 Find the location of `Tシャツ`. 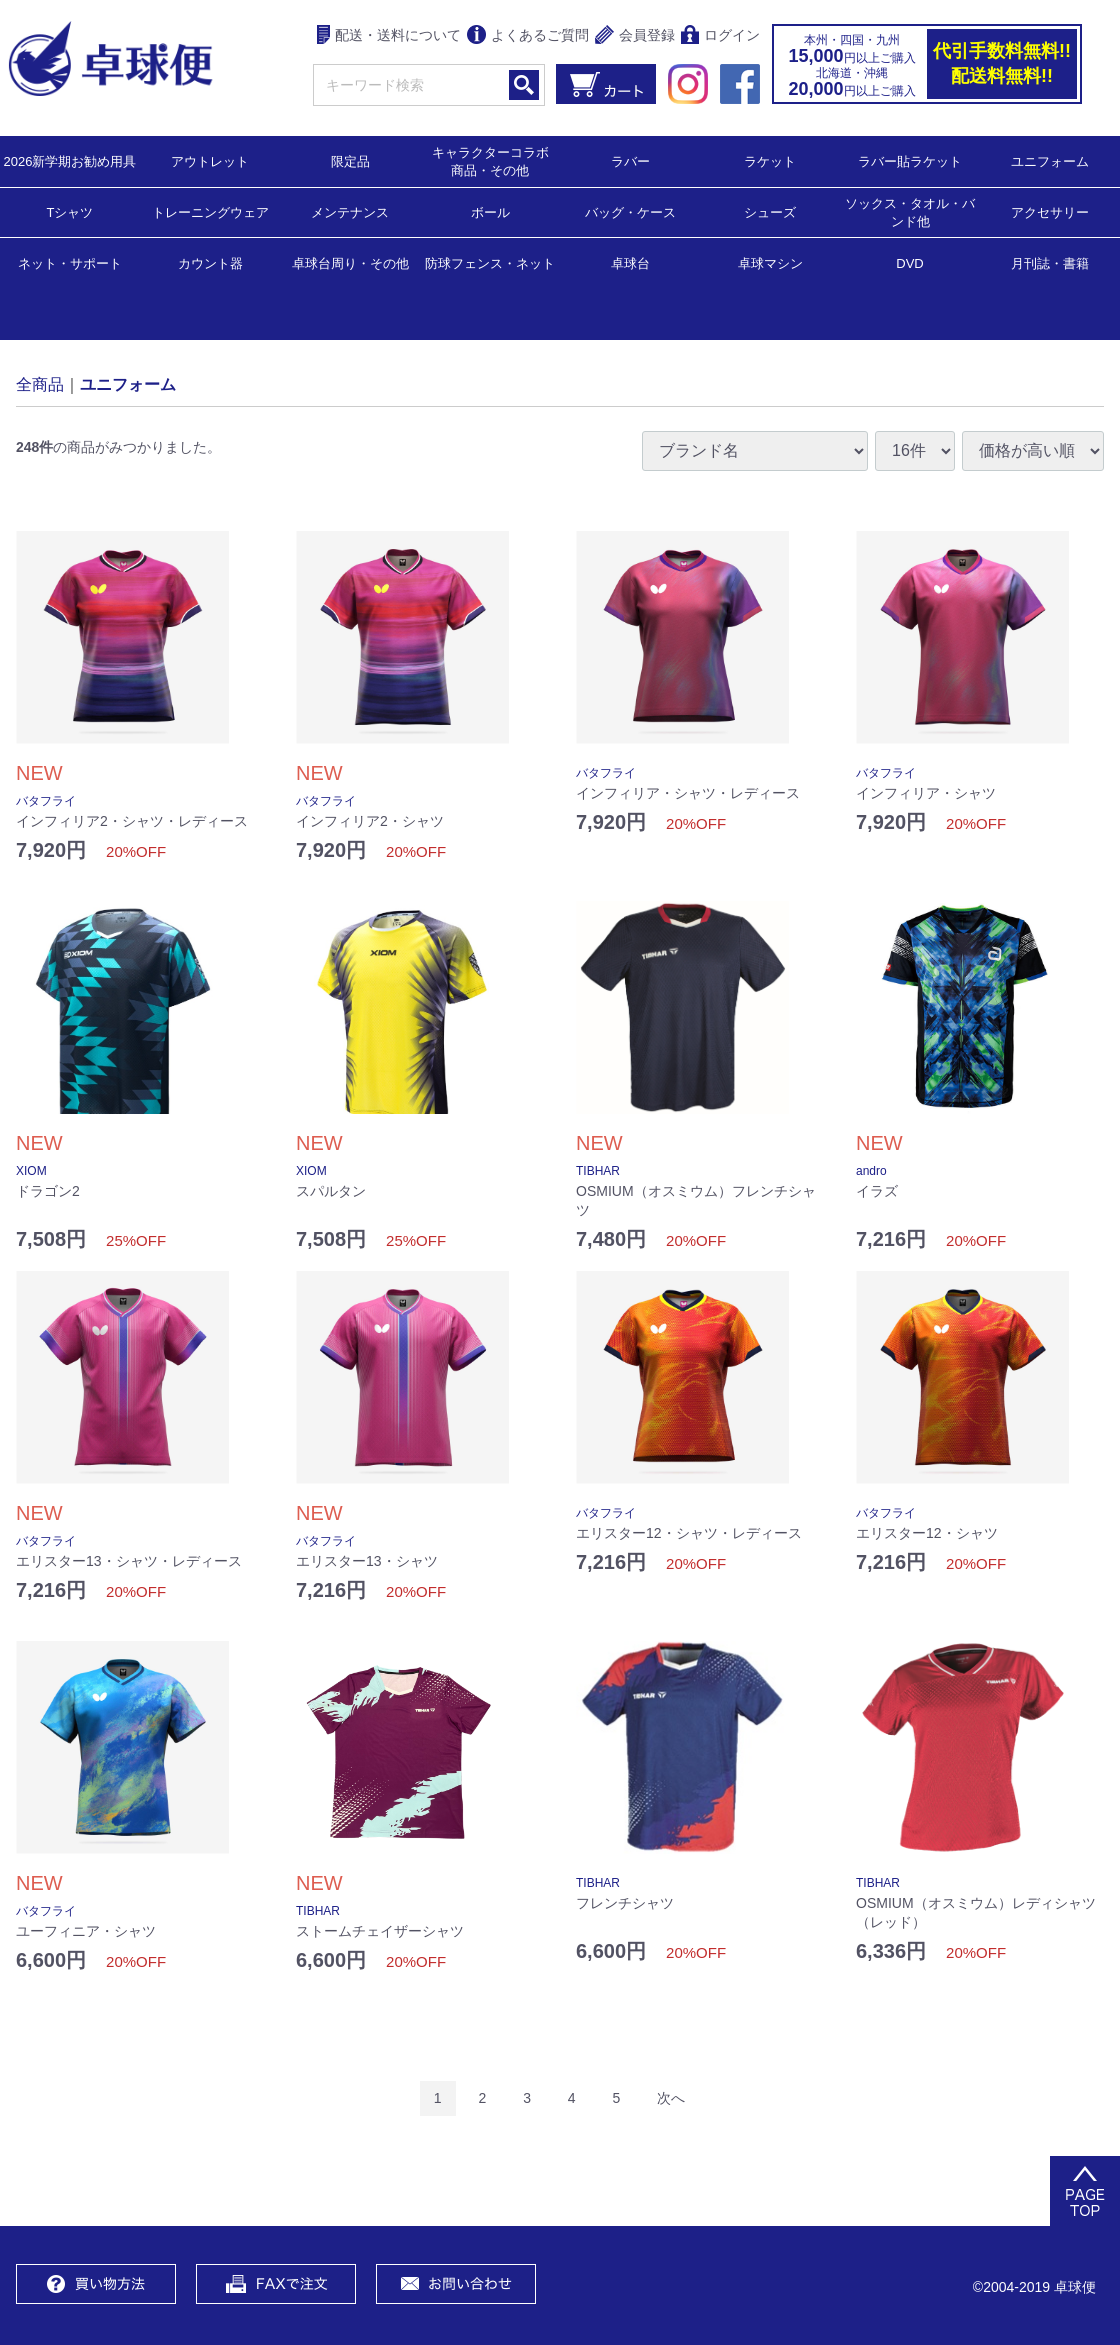

Tシャツ is located at coordinates (70, 211).